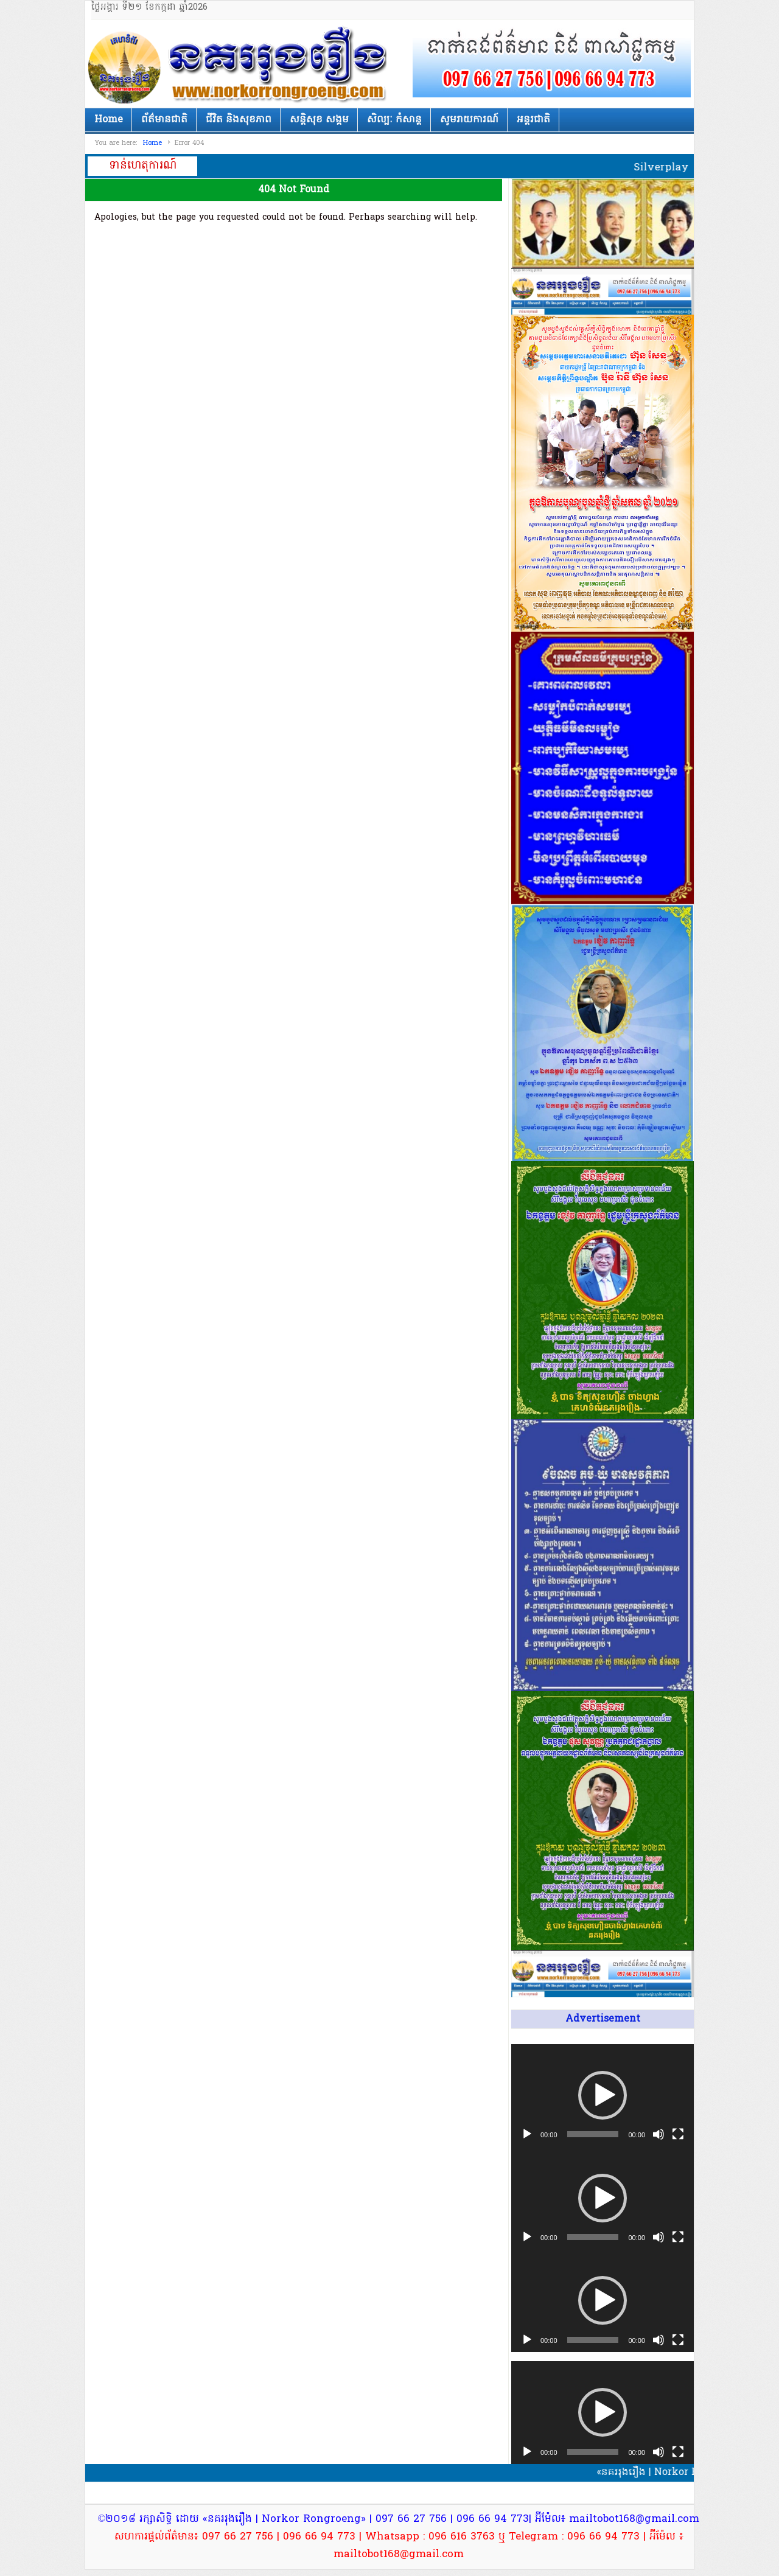 The height and width of the screenshot is (2576, 779). Describe the element at coordinates (394, 120) in the screenshot. I see `សិល្បៈ កំសាន្ត` at that location.